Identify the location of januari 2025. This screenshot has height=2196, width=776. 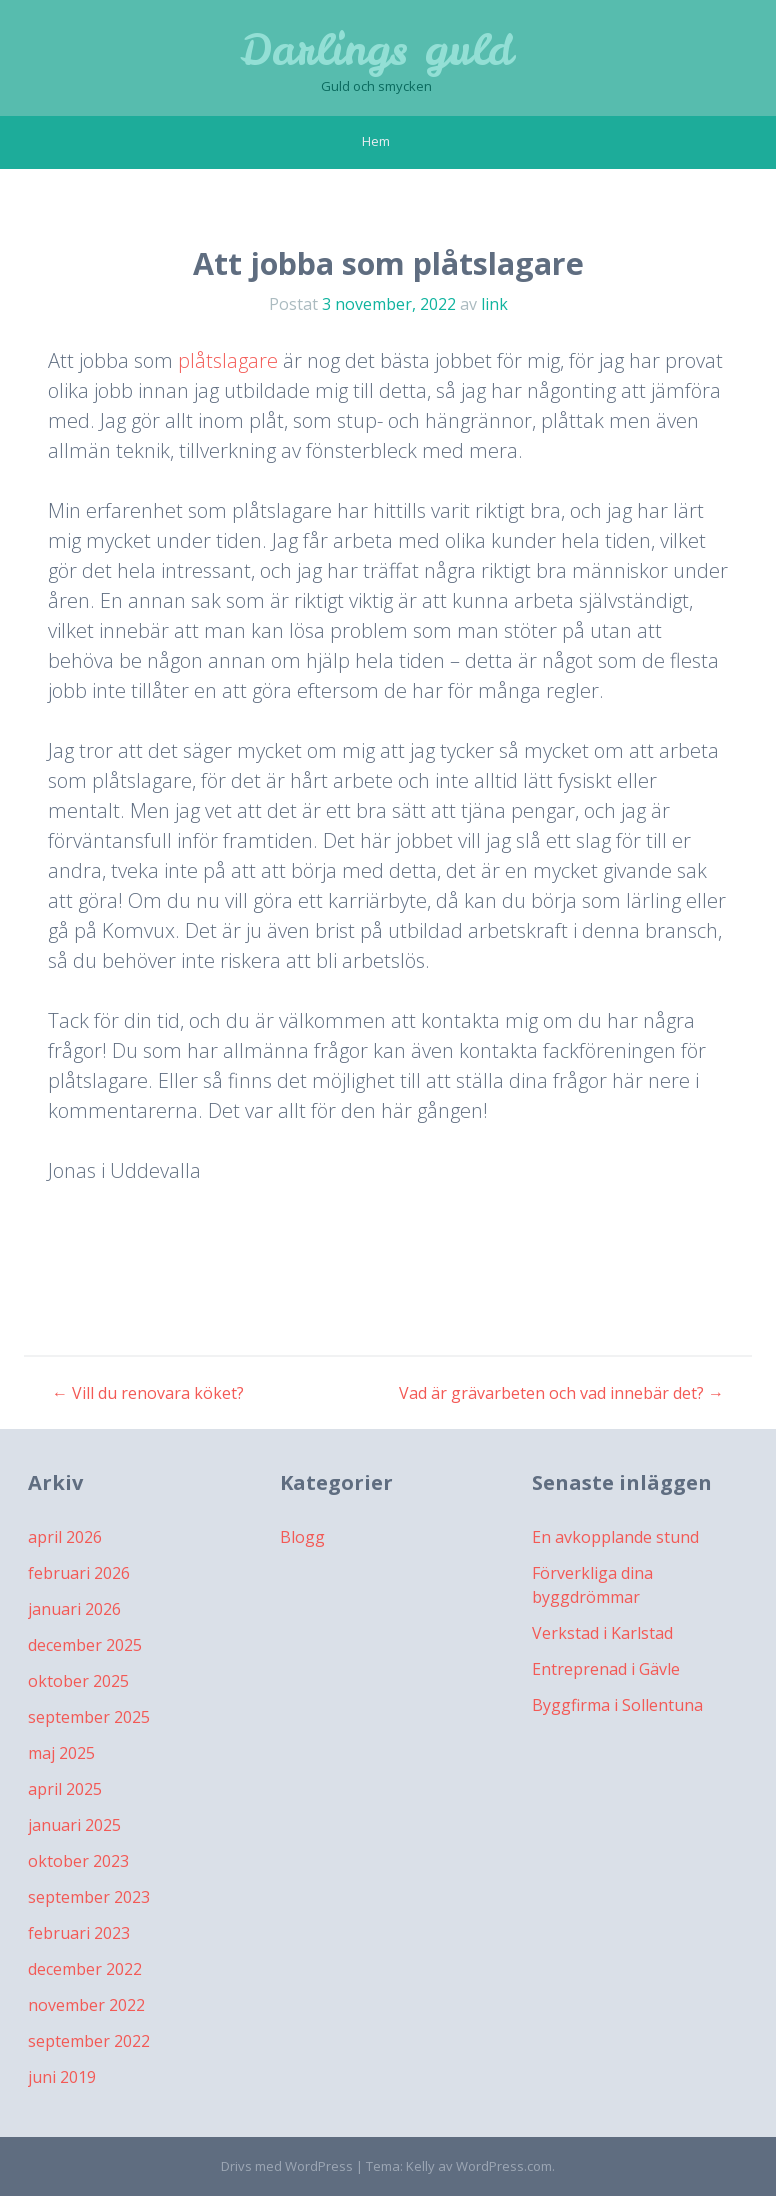
(74, 1825).